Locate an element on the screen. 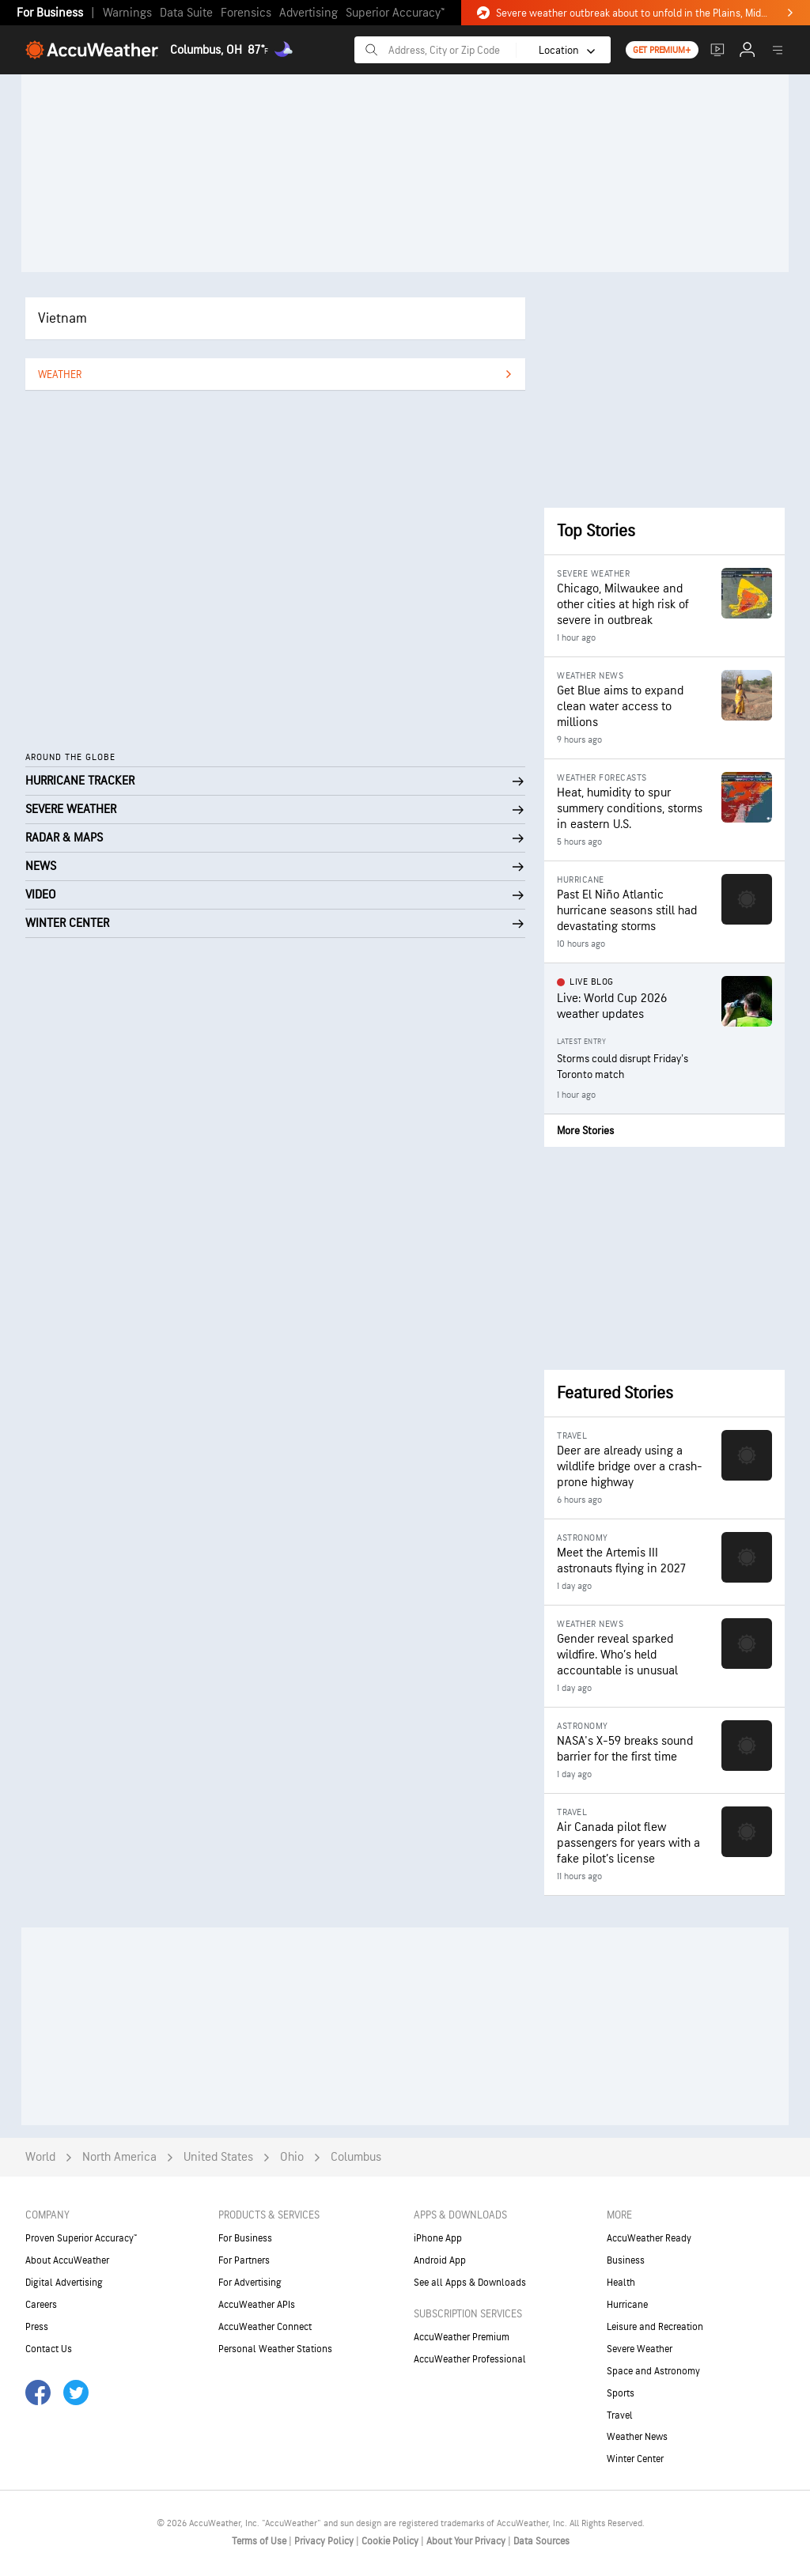 The image size is (810, 2576). Privacy Policy is located at coordinates (325, 2541).